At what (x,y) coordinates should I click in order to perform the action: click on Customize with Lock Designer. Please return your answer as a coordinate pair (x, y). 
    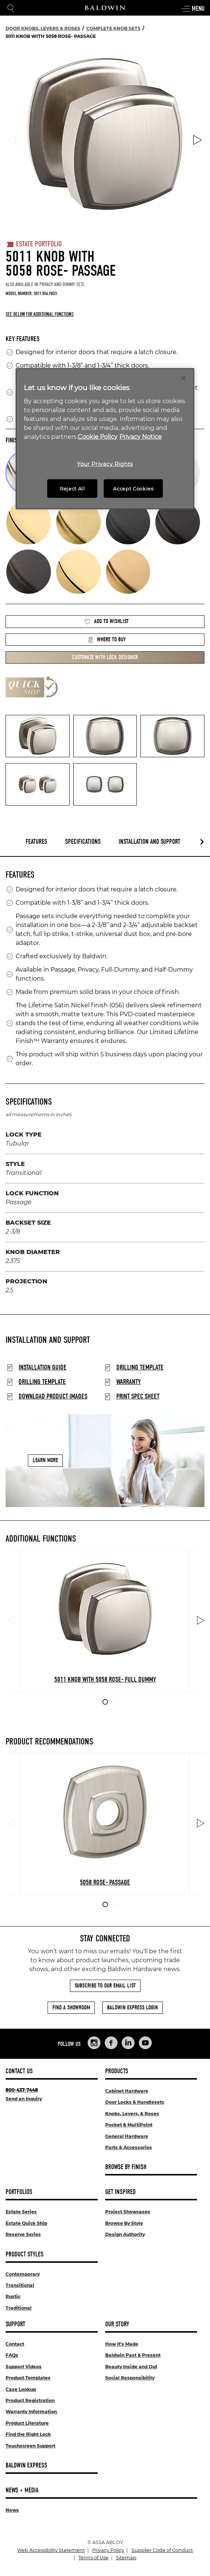
    Looking at the image, I should click on (105, 657).